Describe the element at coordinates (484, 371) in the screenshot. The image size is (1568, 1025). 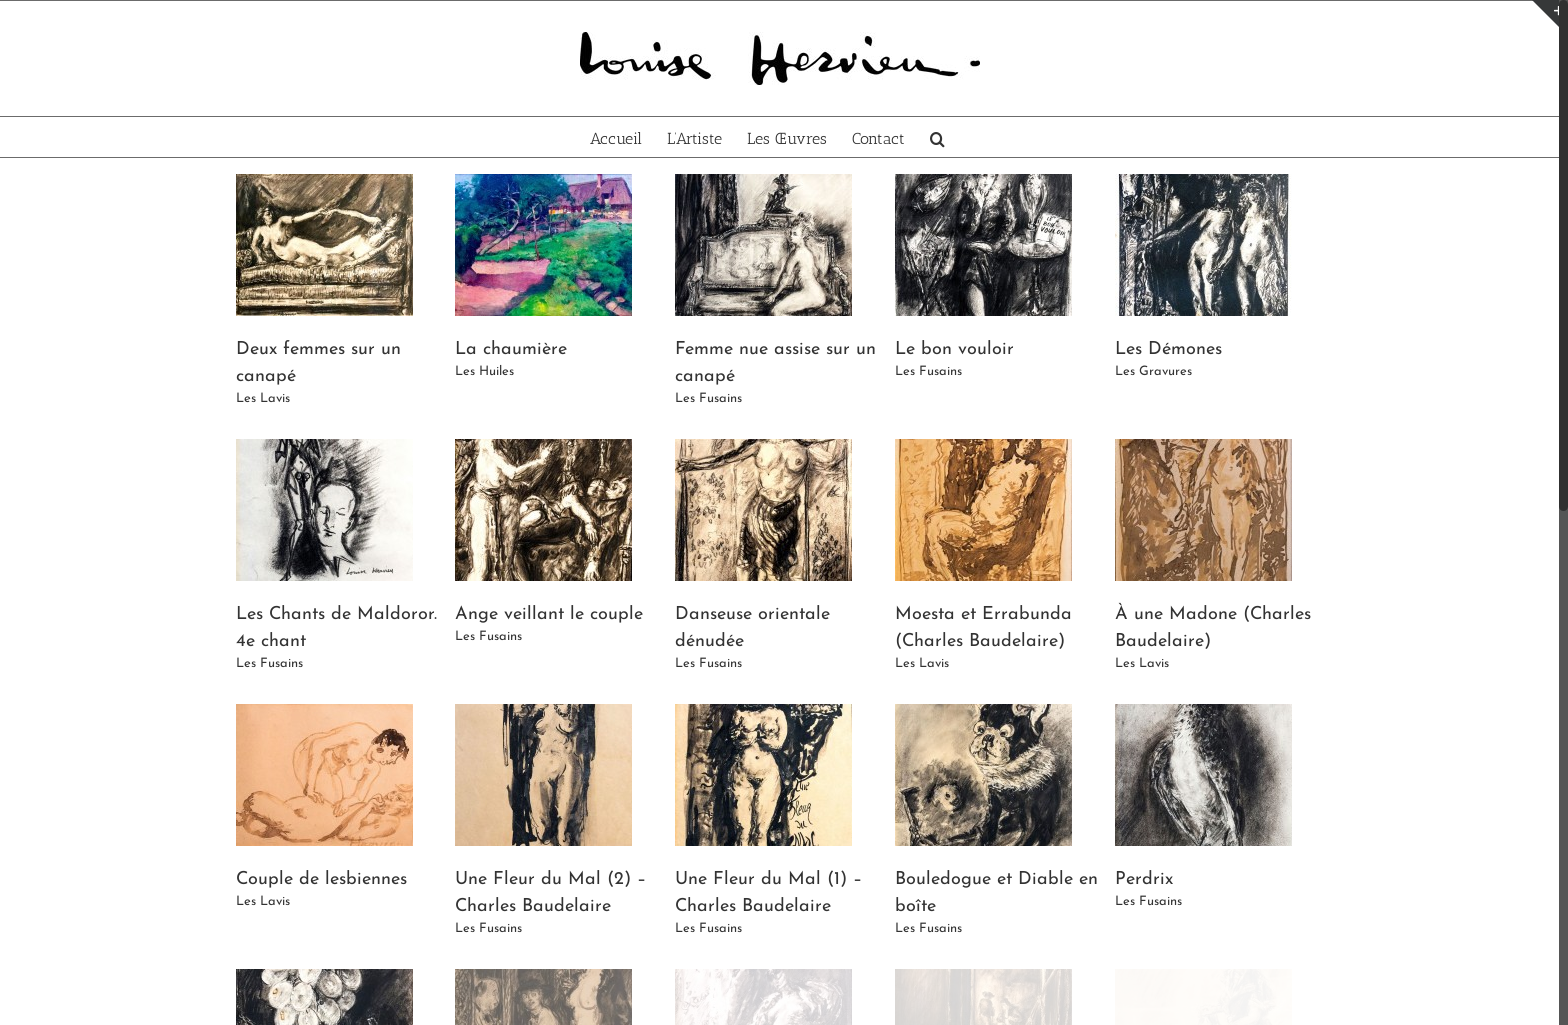
I see `Les Huiles` at that location.